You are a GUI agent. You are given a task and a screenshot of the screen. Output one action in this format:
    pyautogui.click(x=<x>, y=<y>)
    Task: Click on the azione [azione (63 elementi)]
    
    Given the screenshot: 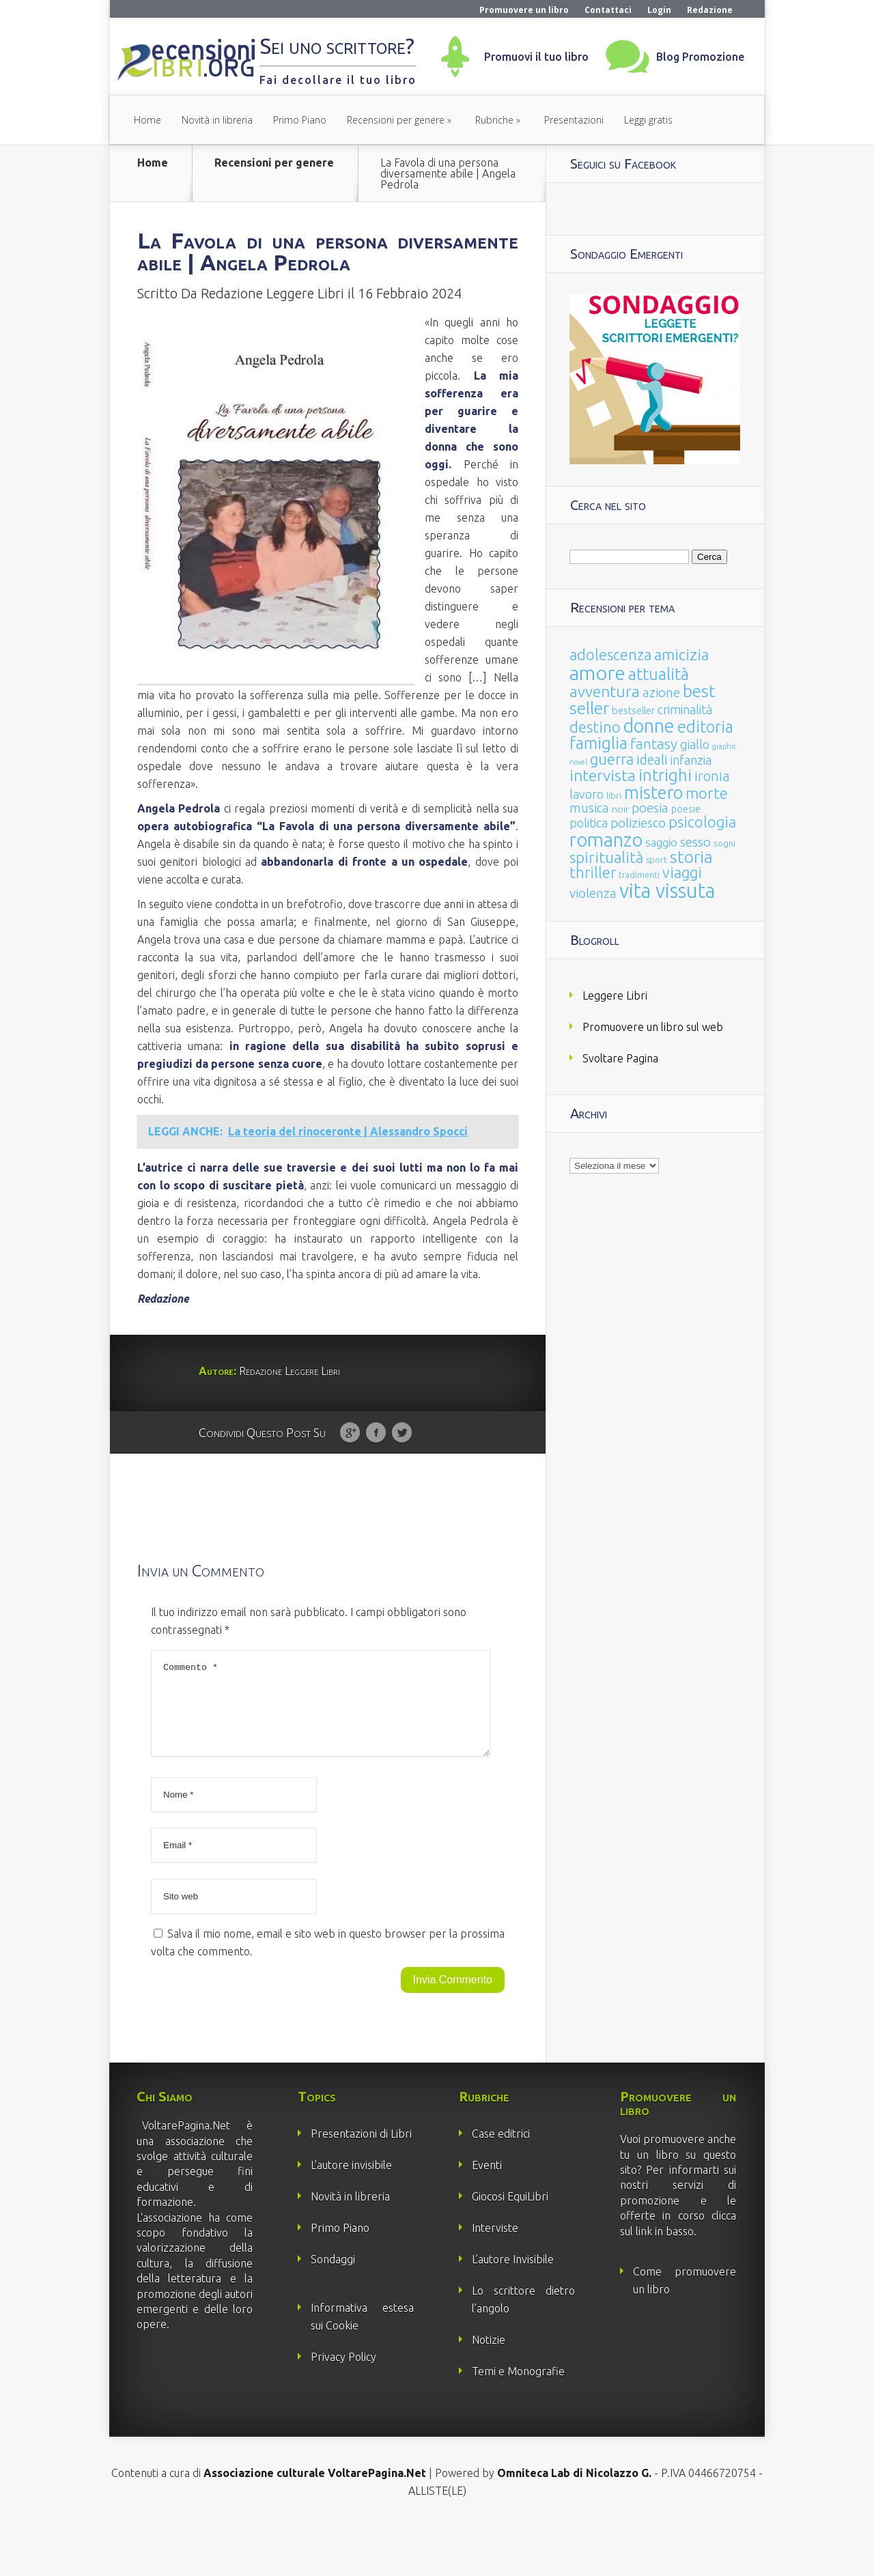 What is the action you would take?
    pyautogui.click(x=661, y=692)
    